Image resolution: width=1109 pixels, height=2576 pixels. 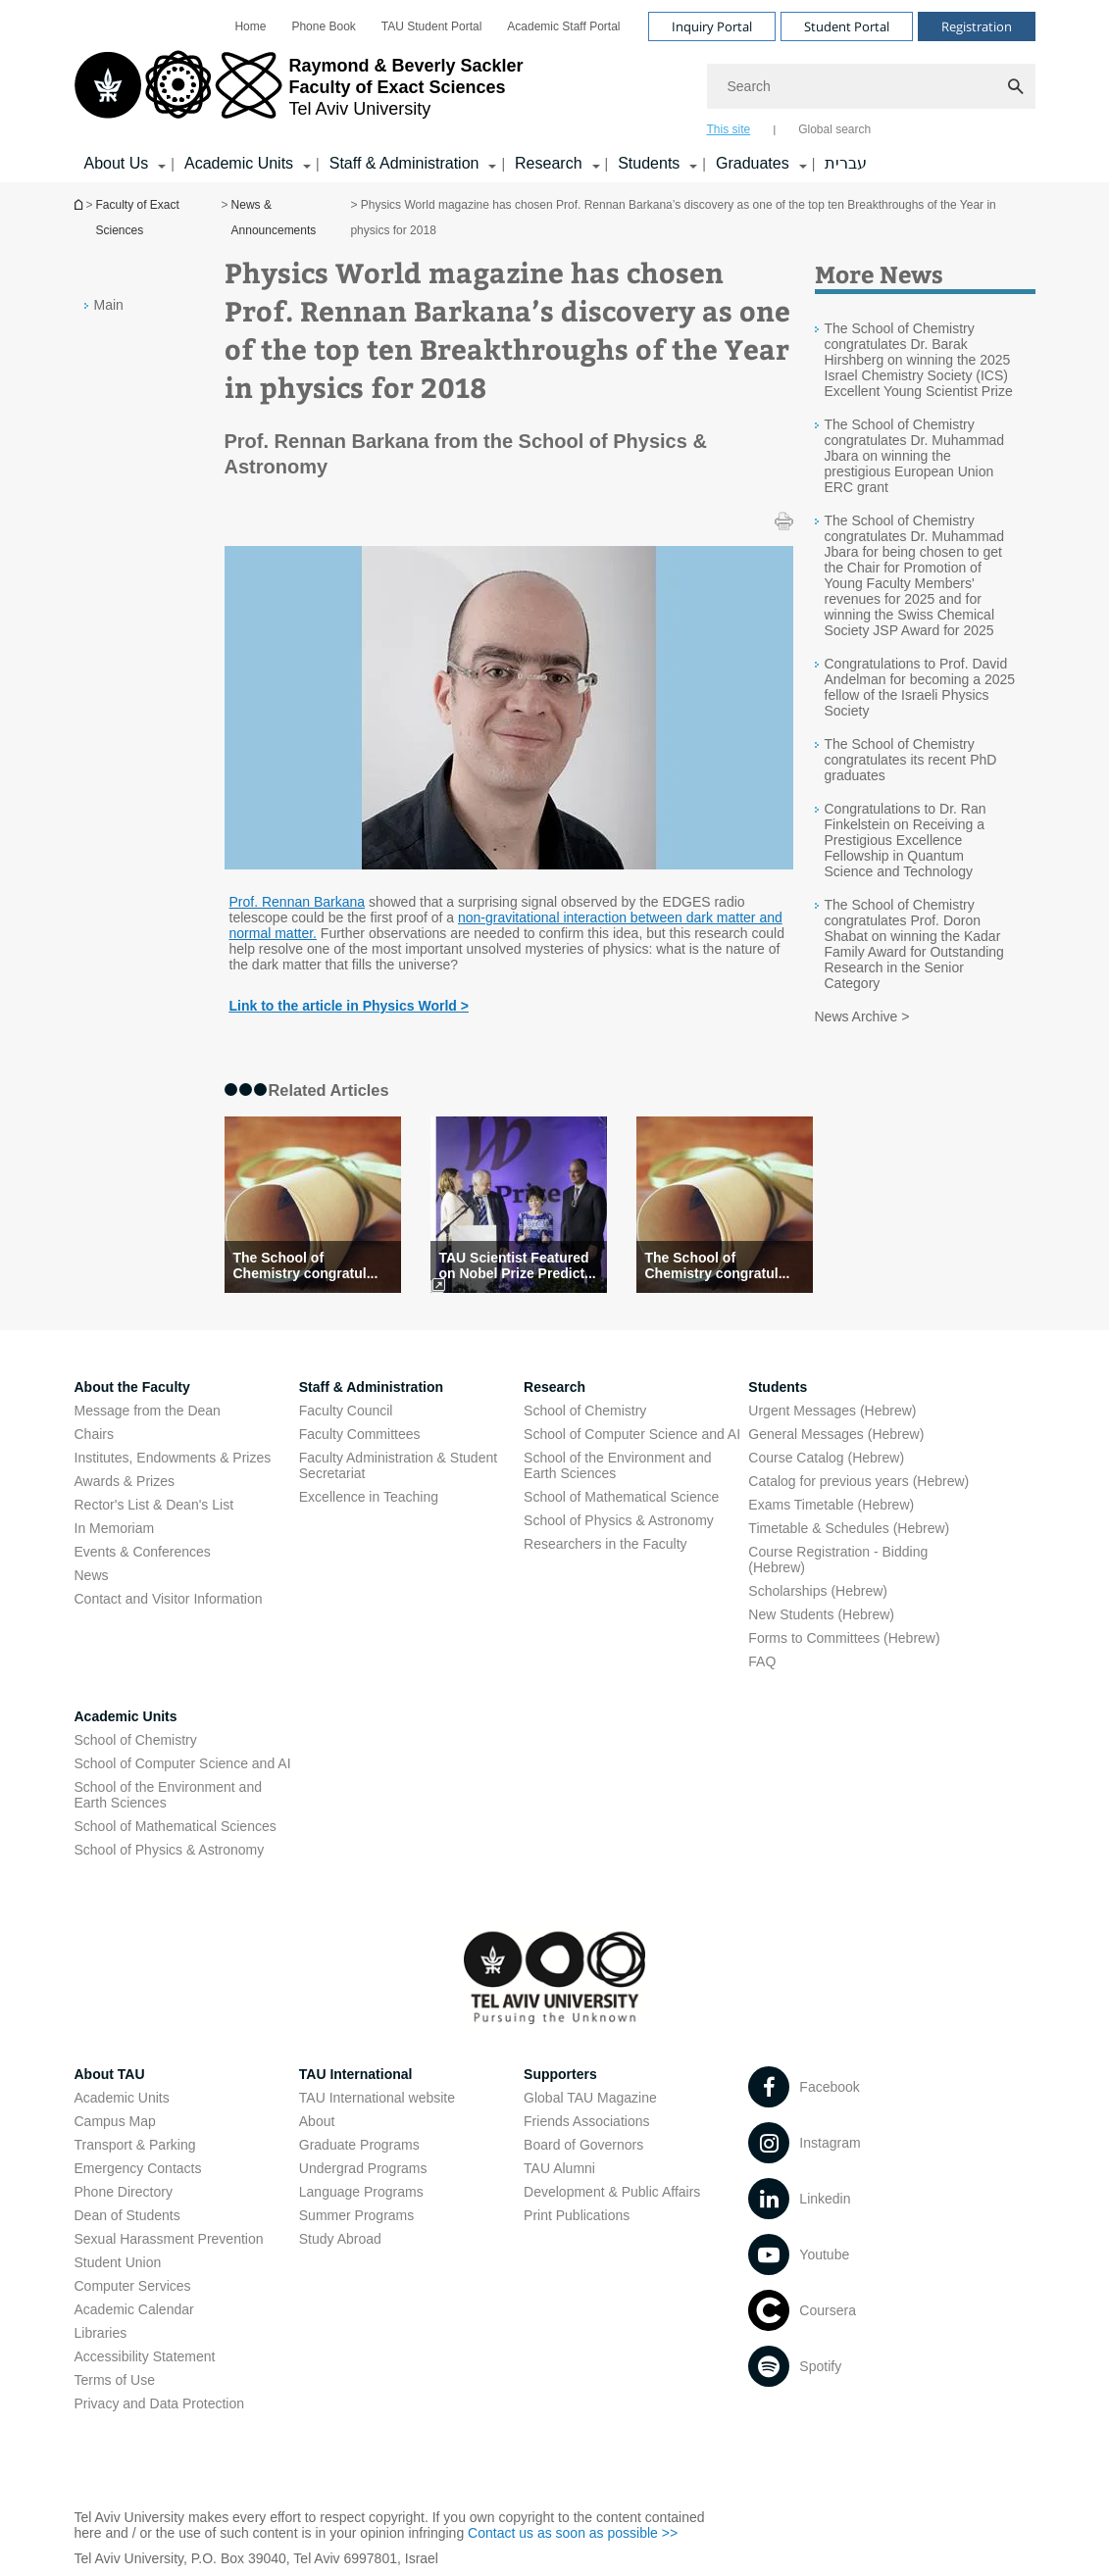 I want to click on Faculty of Exact Sciences, so click(x=137, y=217).